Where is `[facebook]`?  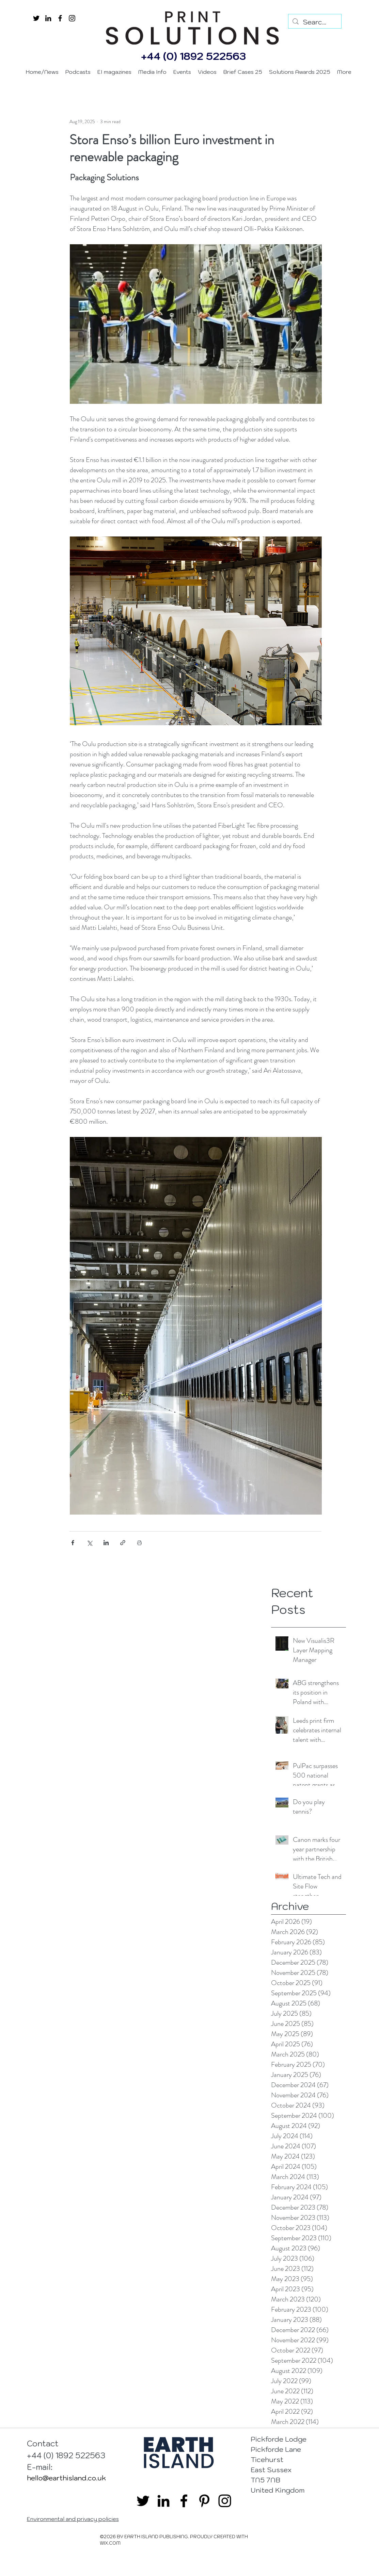 [facebook] is located at coordinates (60, 18).